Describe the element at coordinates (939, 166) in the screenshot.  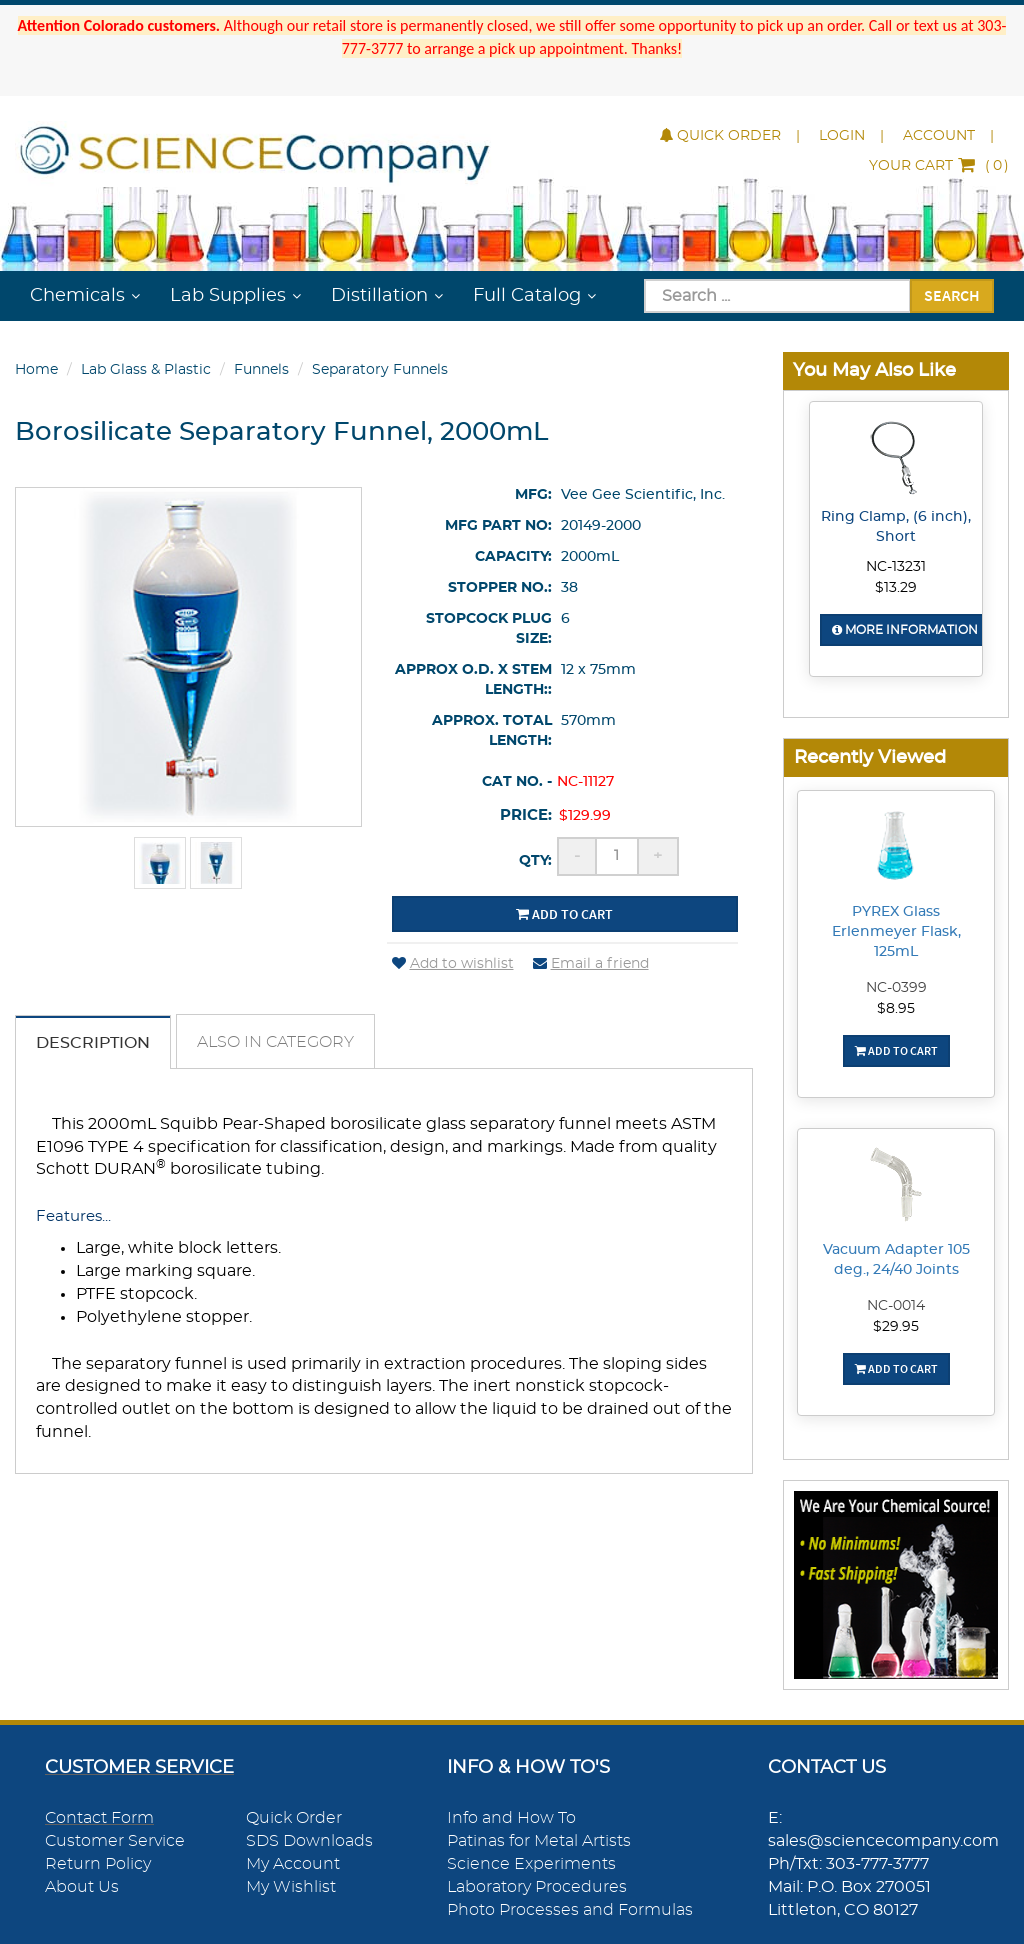
I see `()` at that location.